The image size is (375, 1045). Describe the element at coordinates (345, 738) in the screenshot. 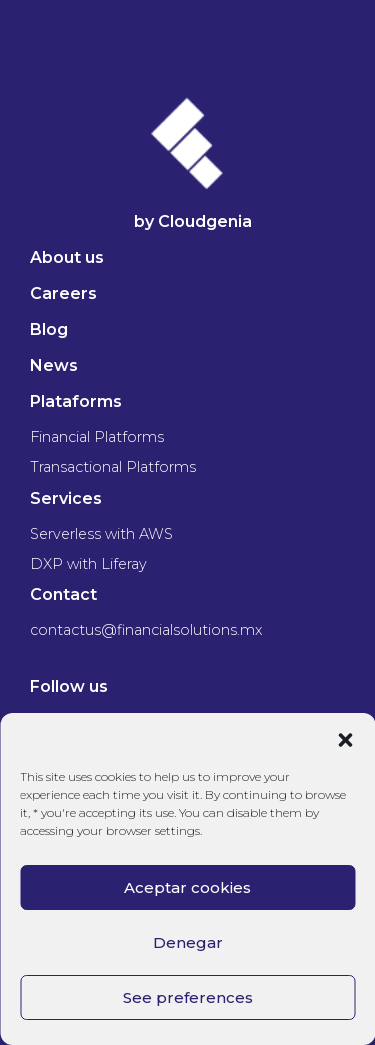

I see `[button]` at that location.